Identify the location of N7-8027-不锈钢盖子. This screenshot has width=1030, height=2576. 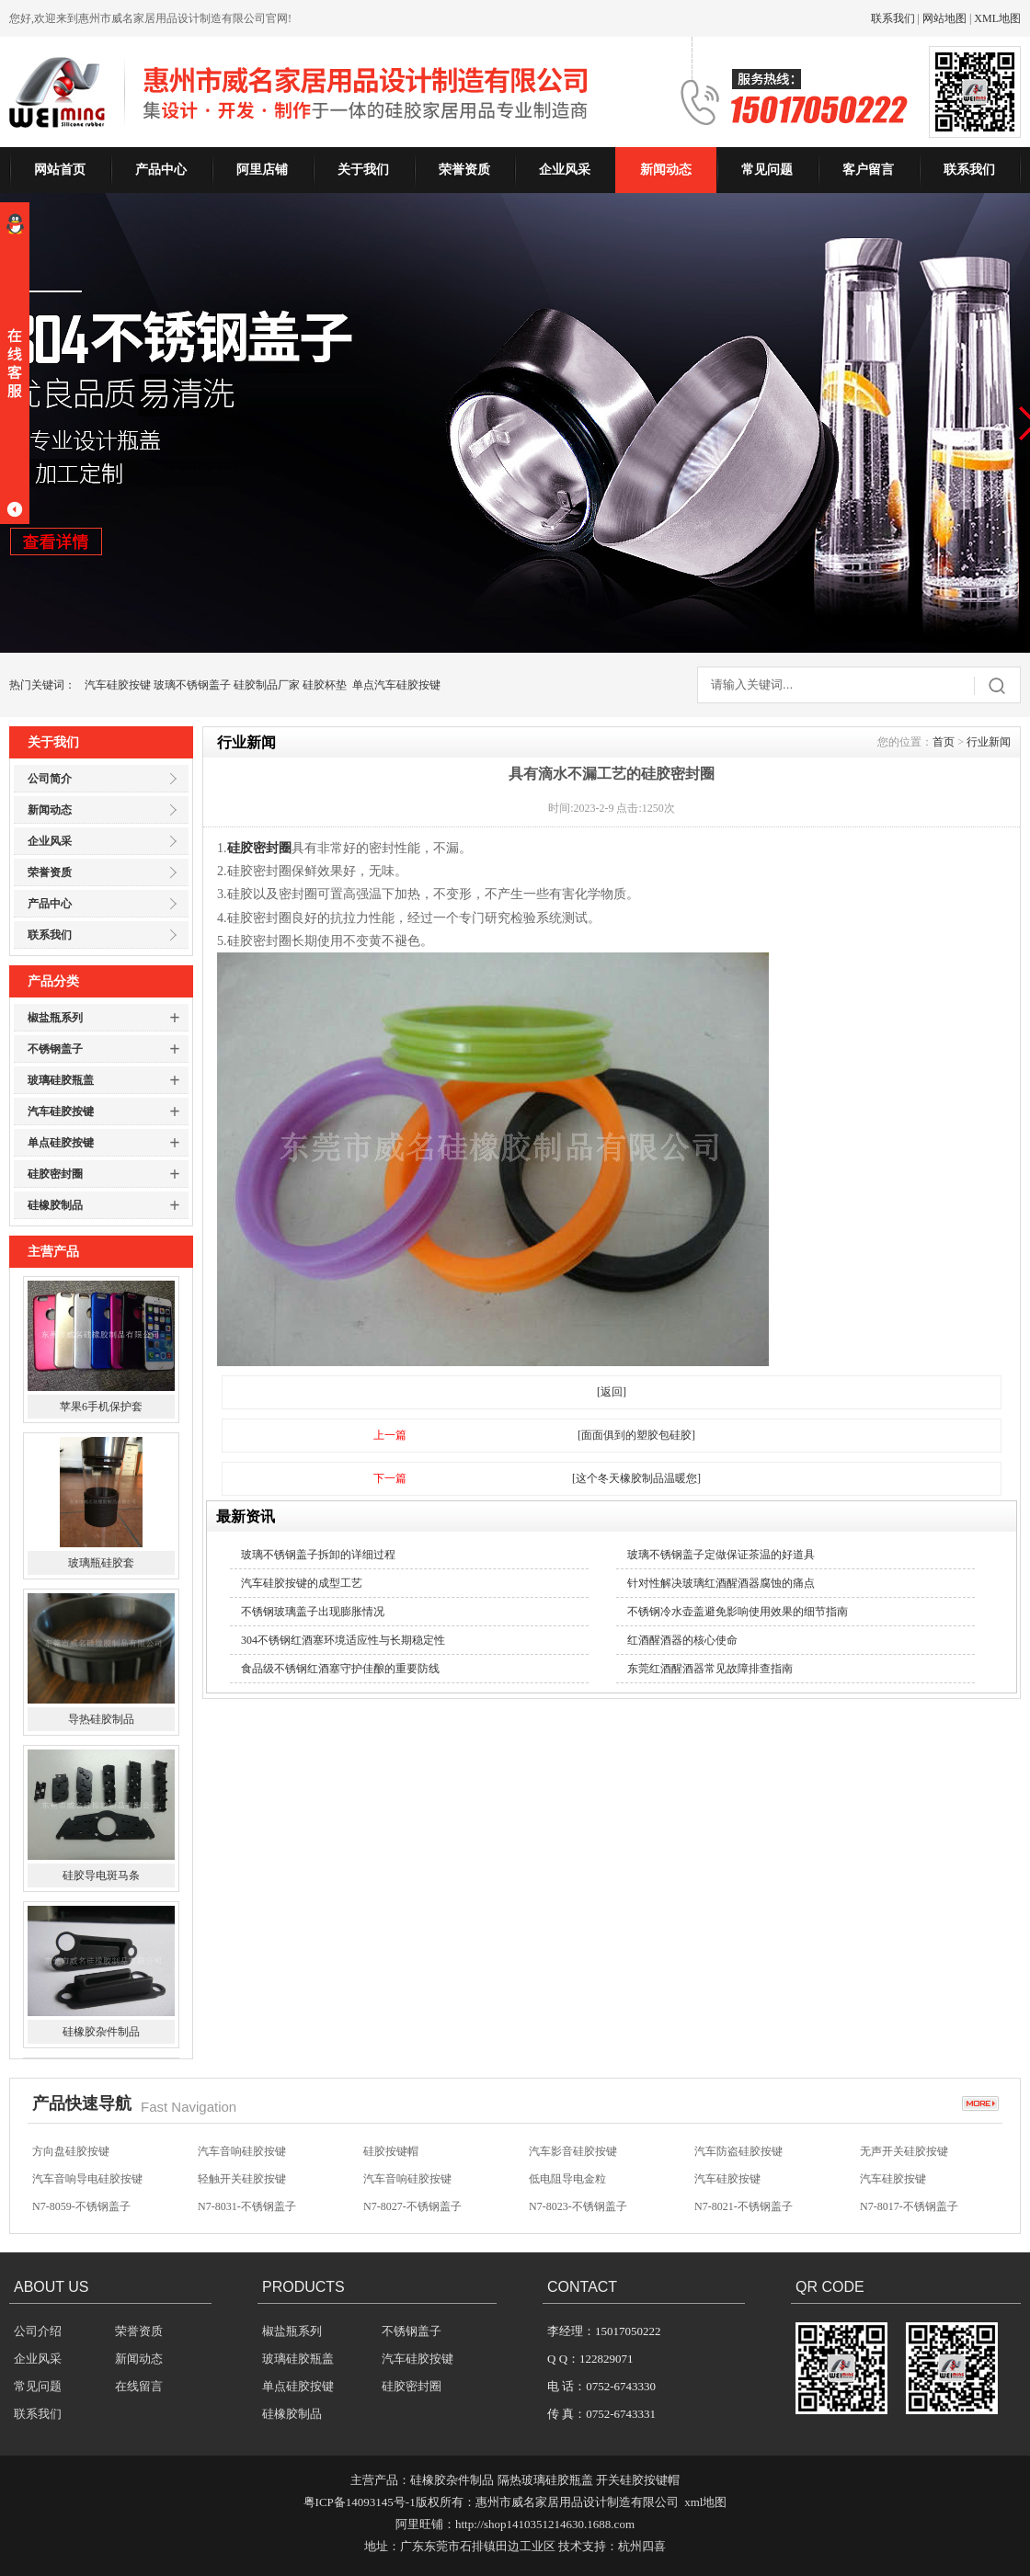
(412, 2206).